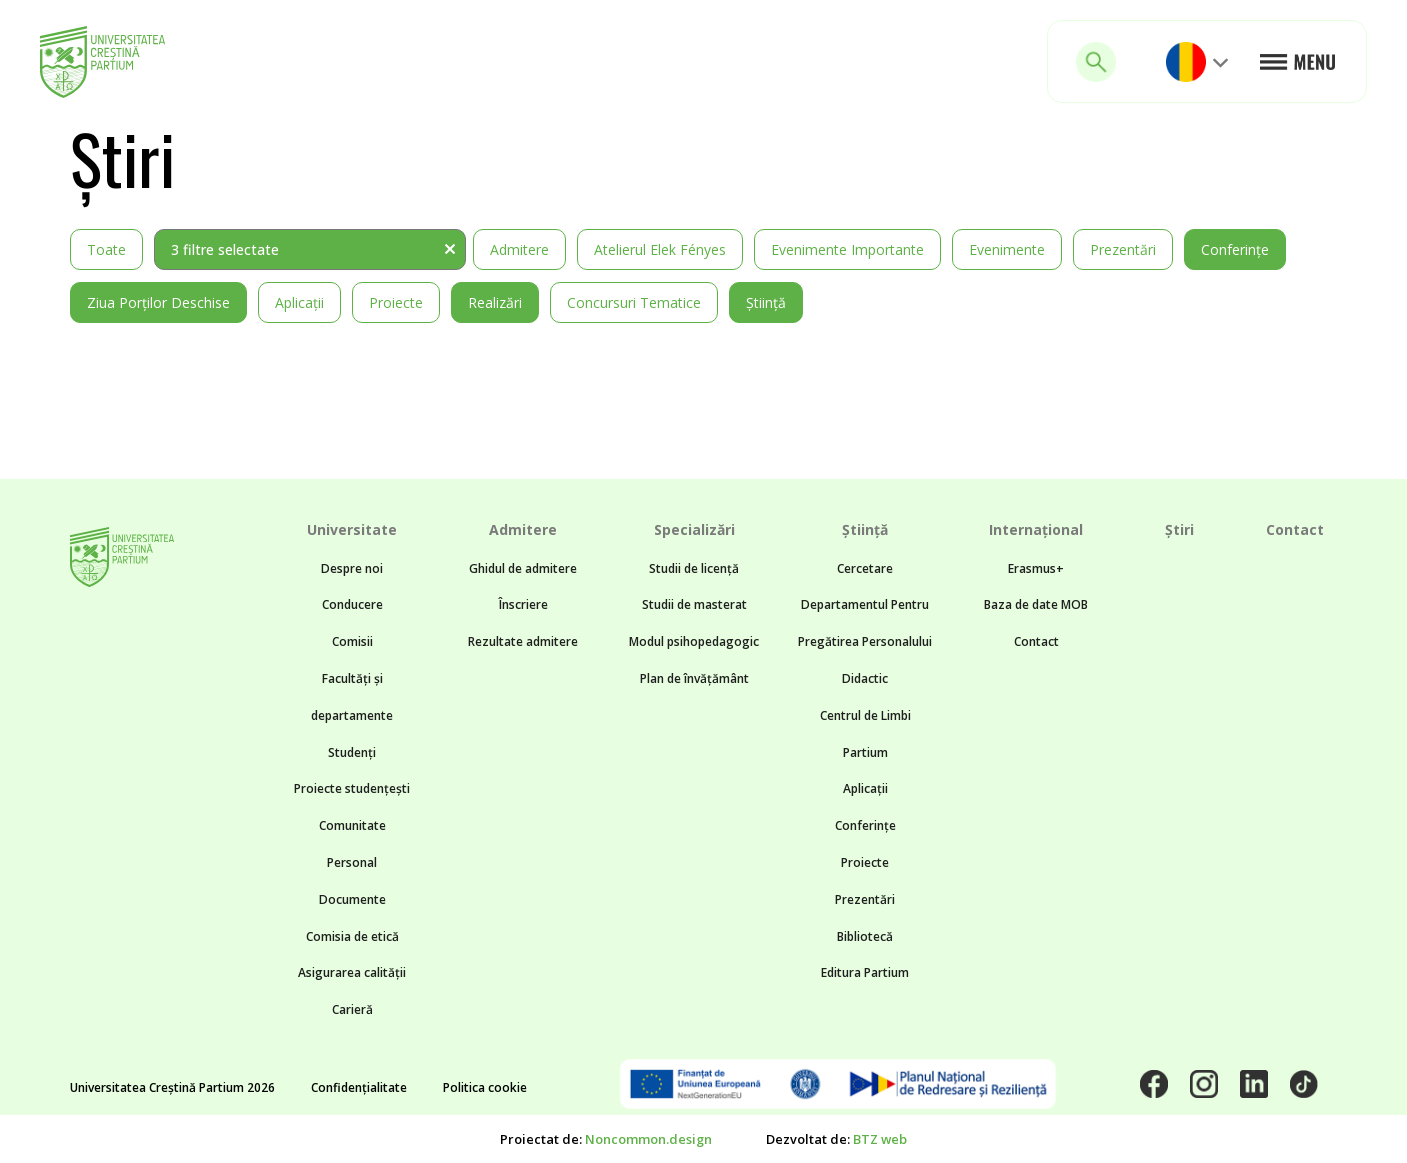 This screenshot has width=1407, height=1163. I want to click on Contact, so click(1036, 641).